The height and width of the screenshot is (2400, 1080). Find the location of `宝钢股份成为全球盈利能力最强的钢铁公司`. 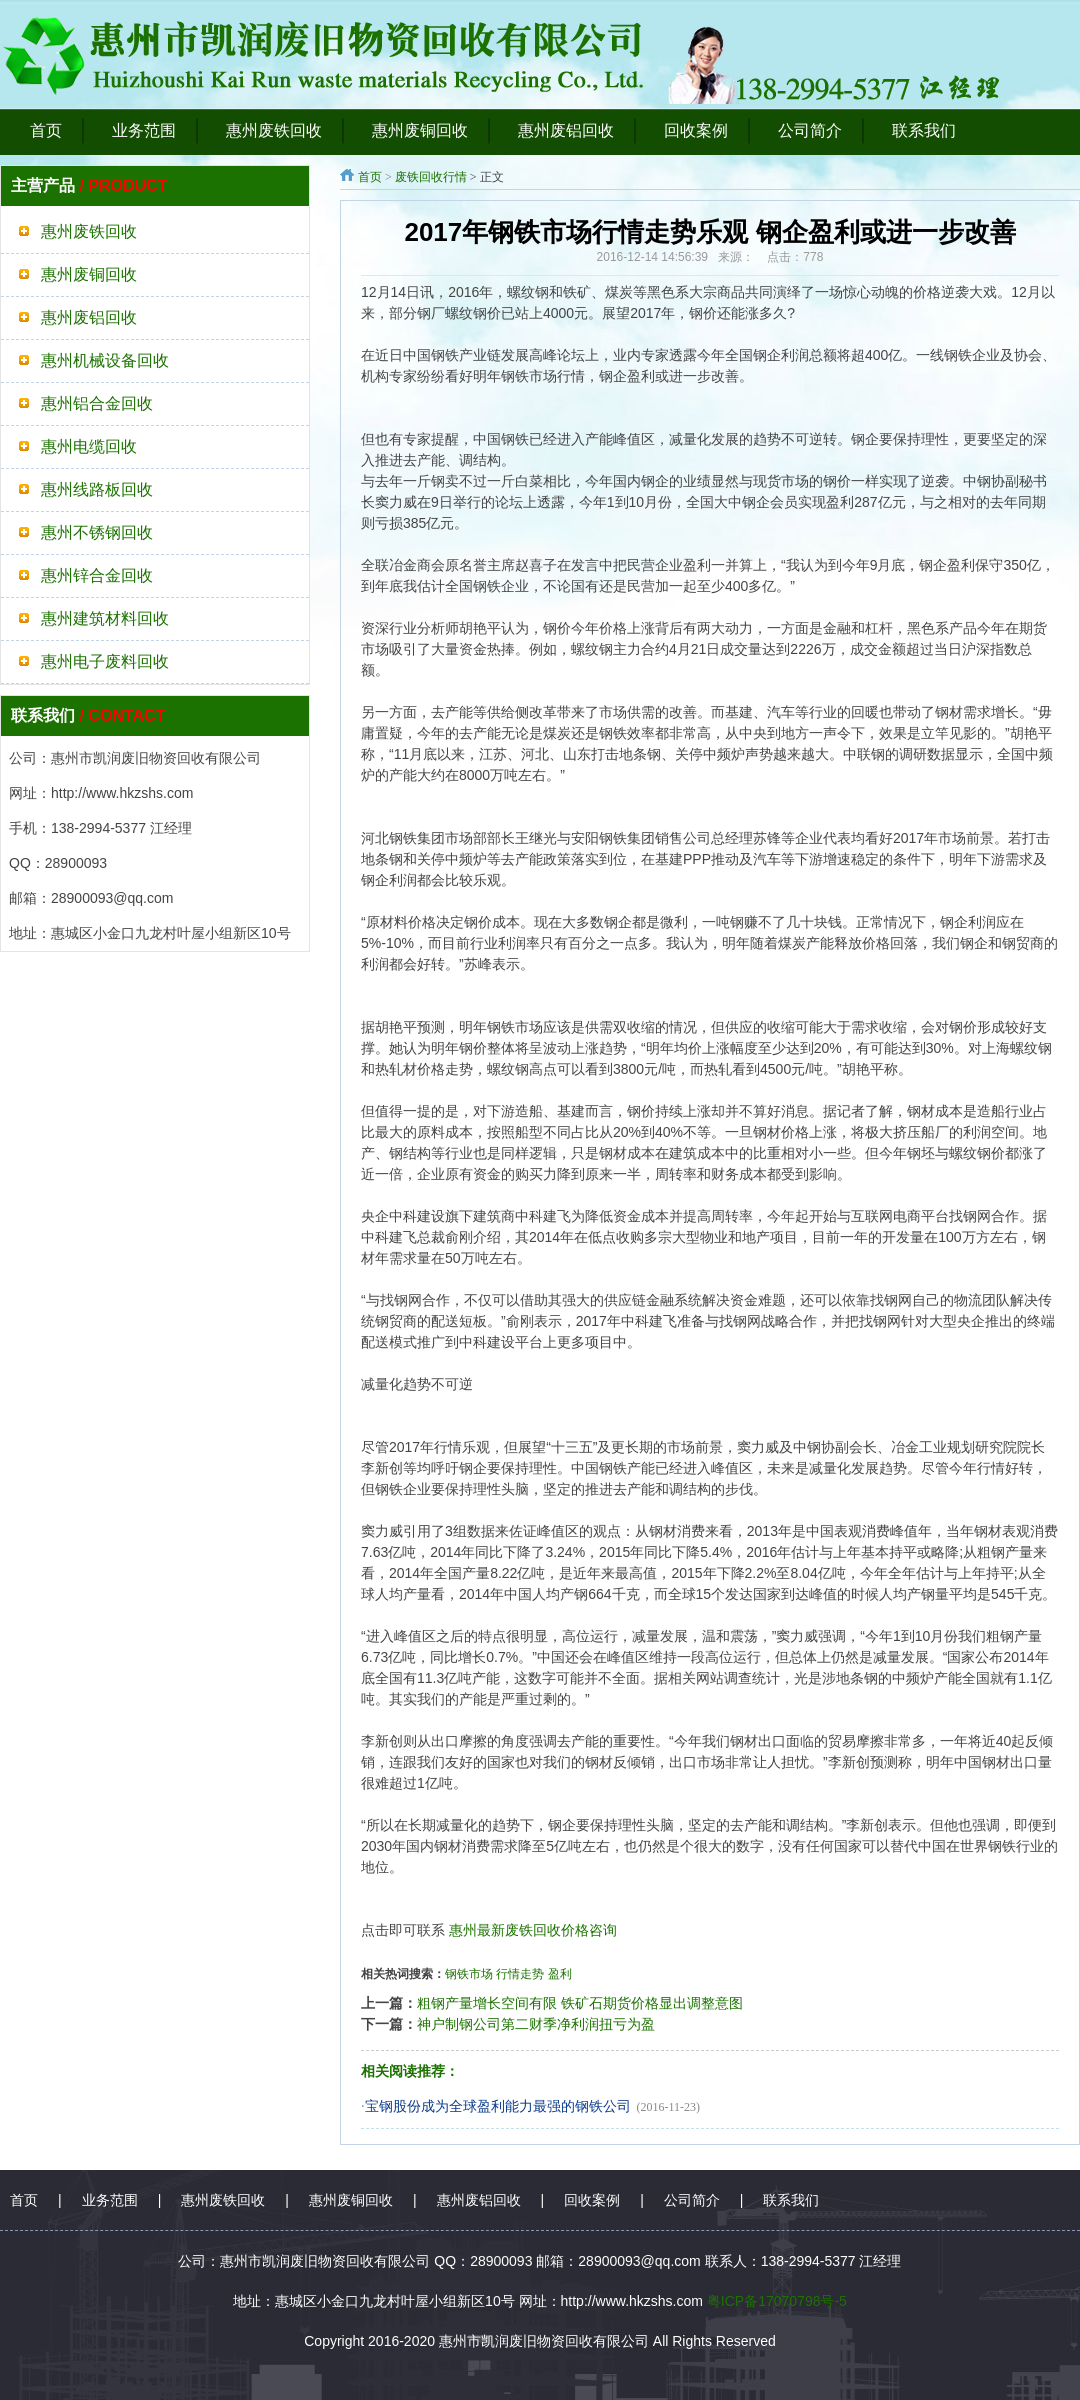

宝钢股份成为全球盈利能力最强的钢铁公司 is located at coordinates (498, 2106).